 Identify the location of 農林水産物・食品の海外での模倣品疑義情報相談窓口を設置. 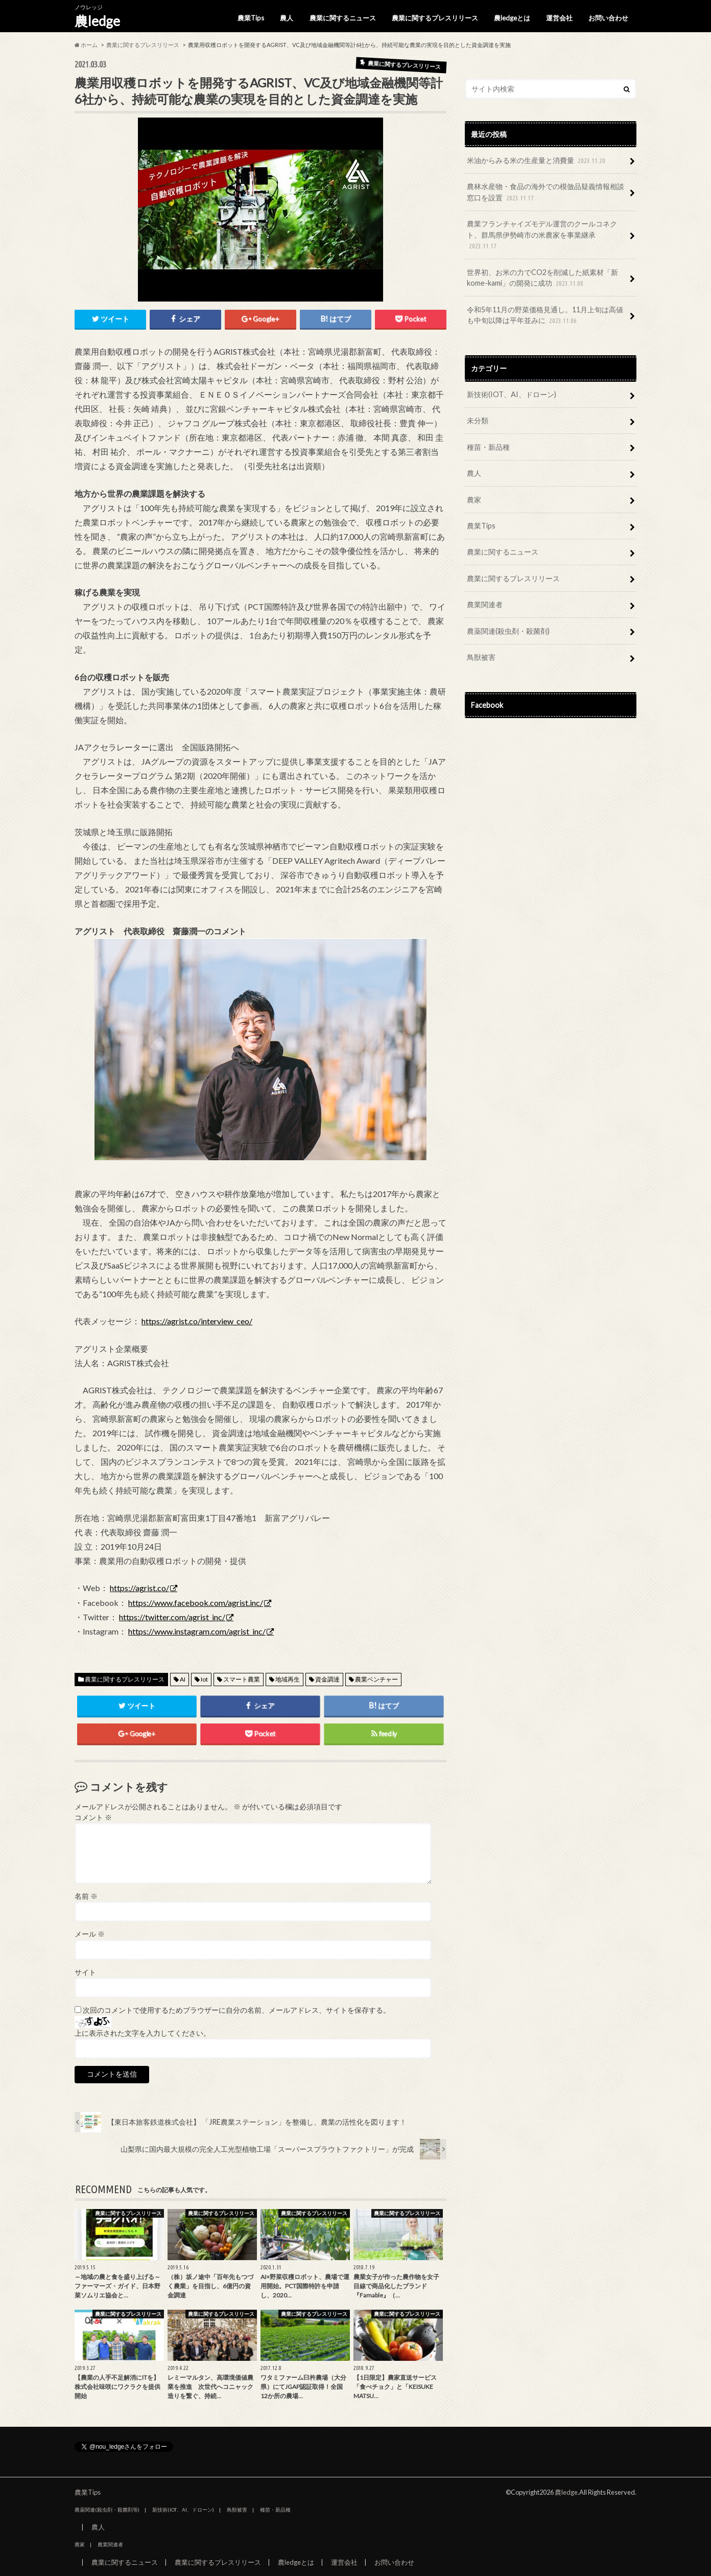
(545, 192).